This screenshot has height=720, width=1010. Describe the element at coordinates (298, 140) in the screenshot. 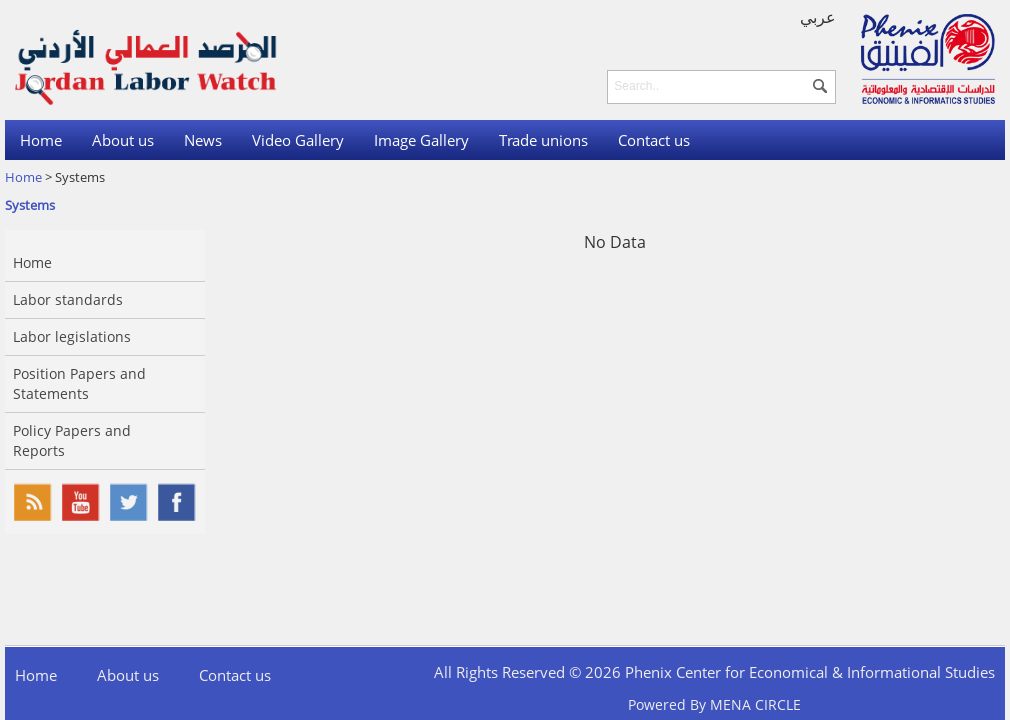

I see `Video Gallery` at that location.